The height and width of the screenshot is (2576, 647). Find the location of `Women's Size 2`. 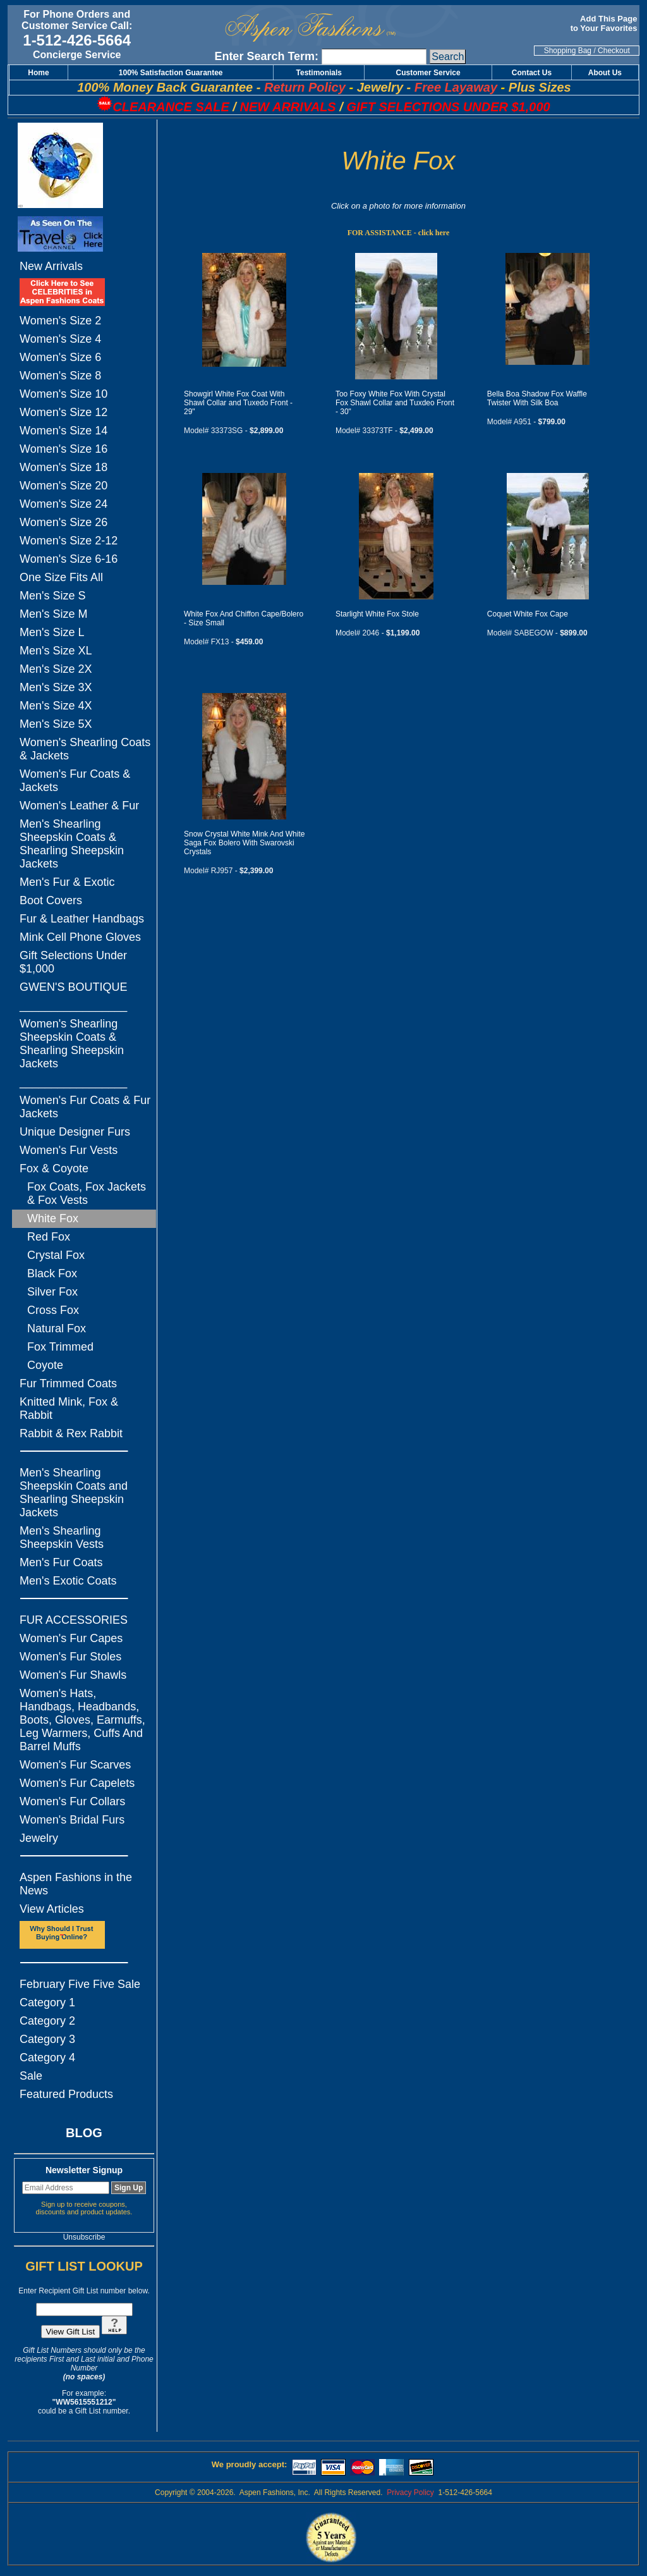

Women's Size 2 is located at coordinates (60, 320).